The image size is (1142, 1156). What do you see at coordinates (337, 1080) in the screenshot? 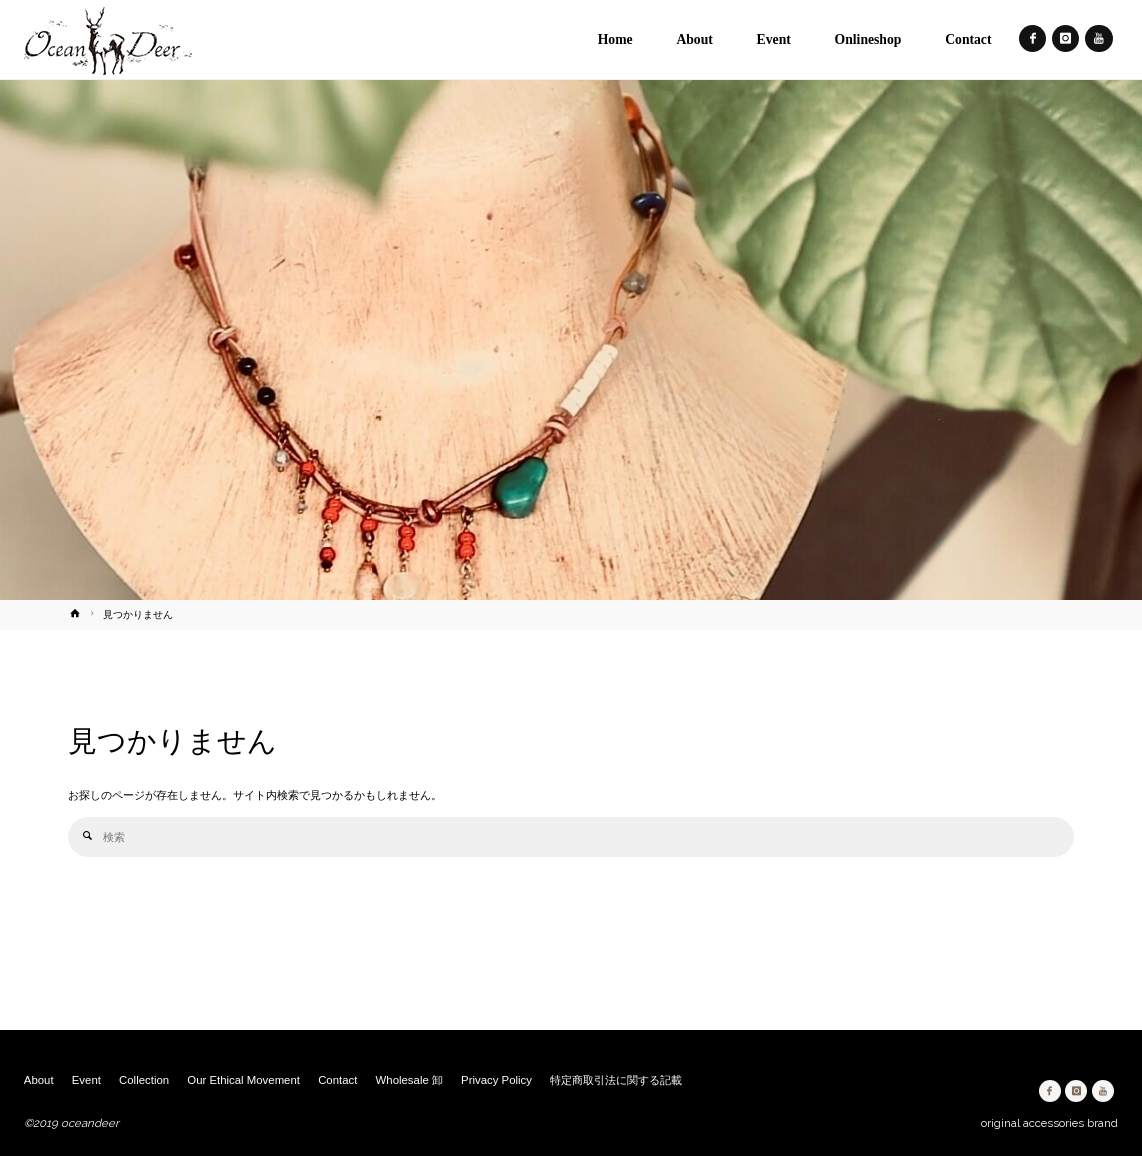
I see `Contact` at bounding box center [337, 1080].